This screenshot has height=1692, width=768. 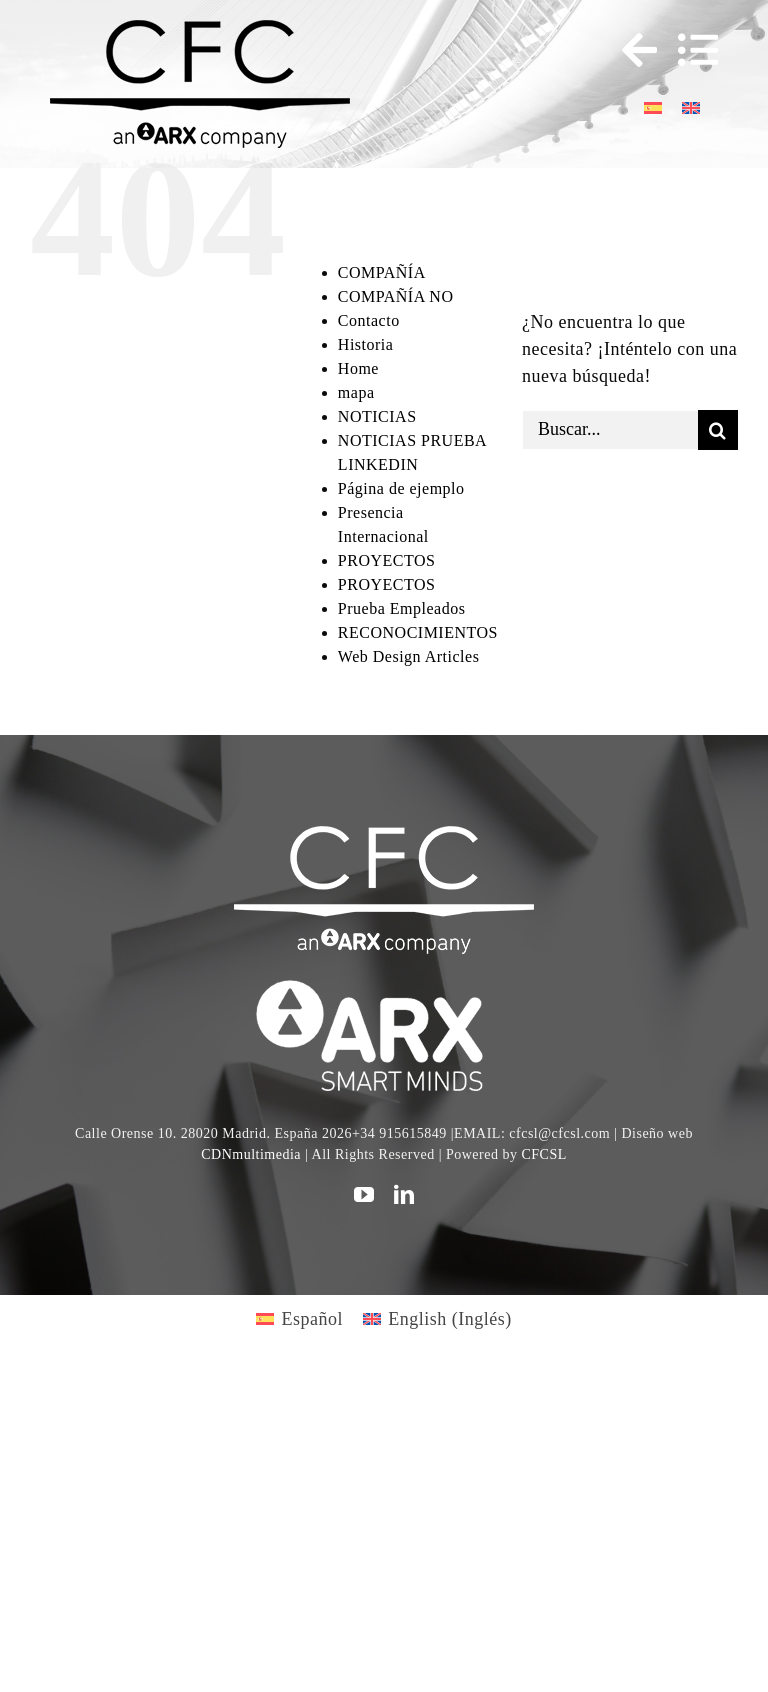 What do you see at coordinates (377, 416) in the screenshot?
I see `NOTICIAS` at bounding box center [377, 416].